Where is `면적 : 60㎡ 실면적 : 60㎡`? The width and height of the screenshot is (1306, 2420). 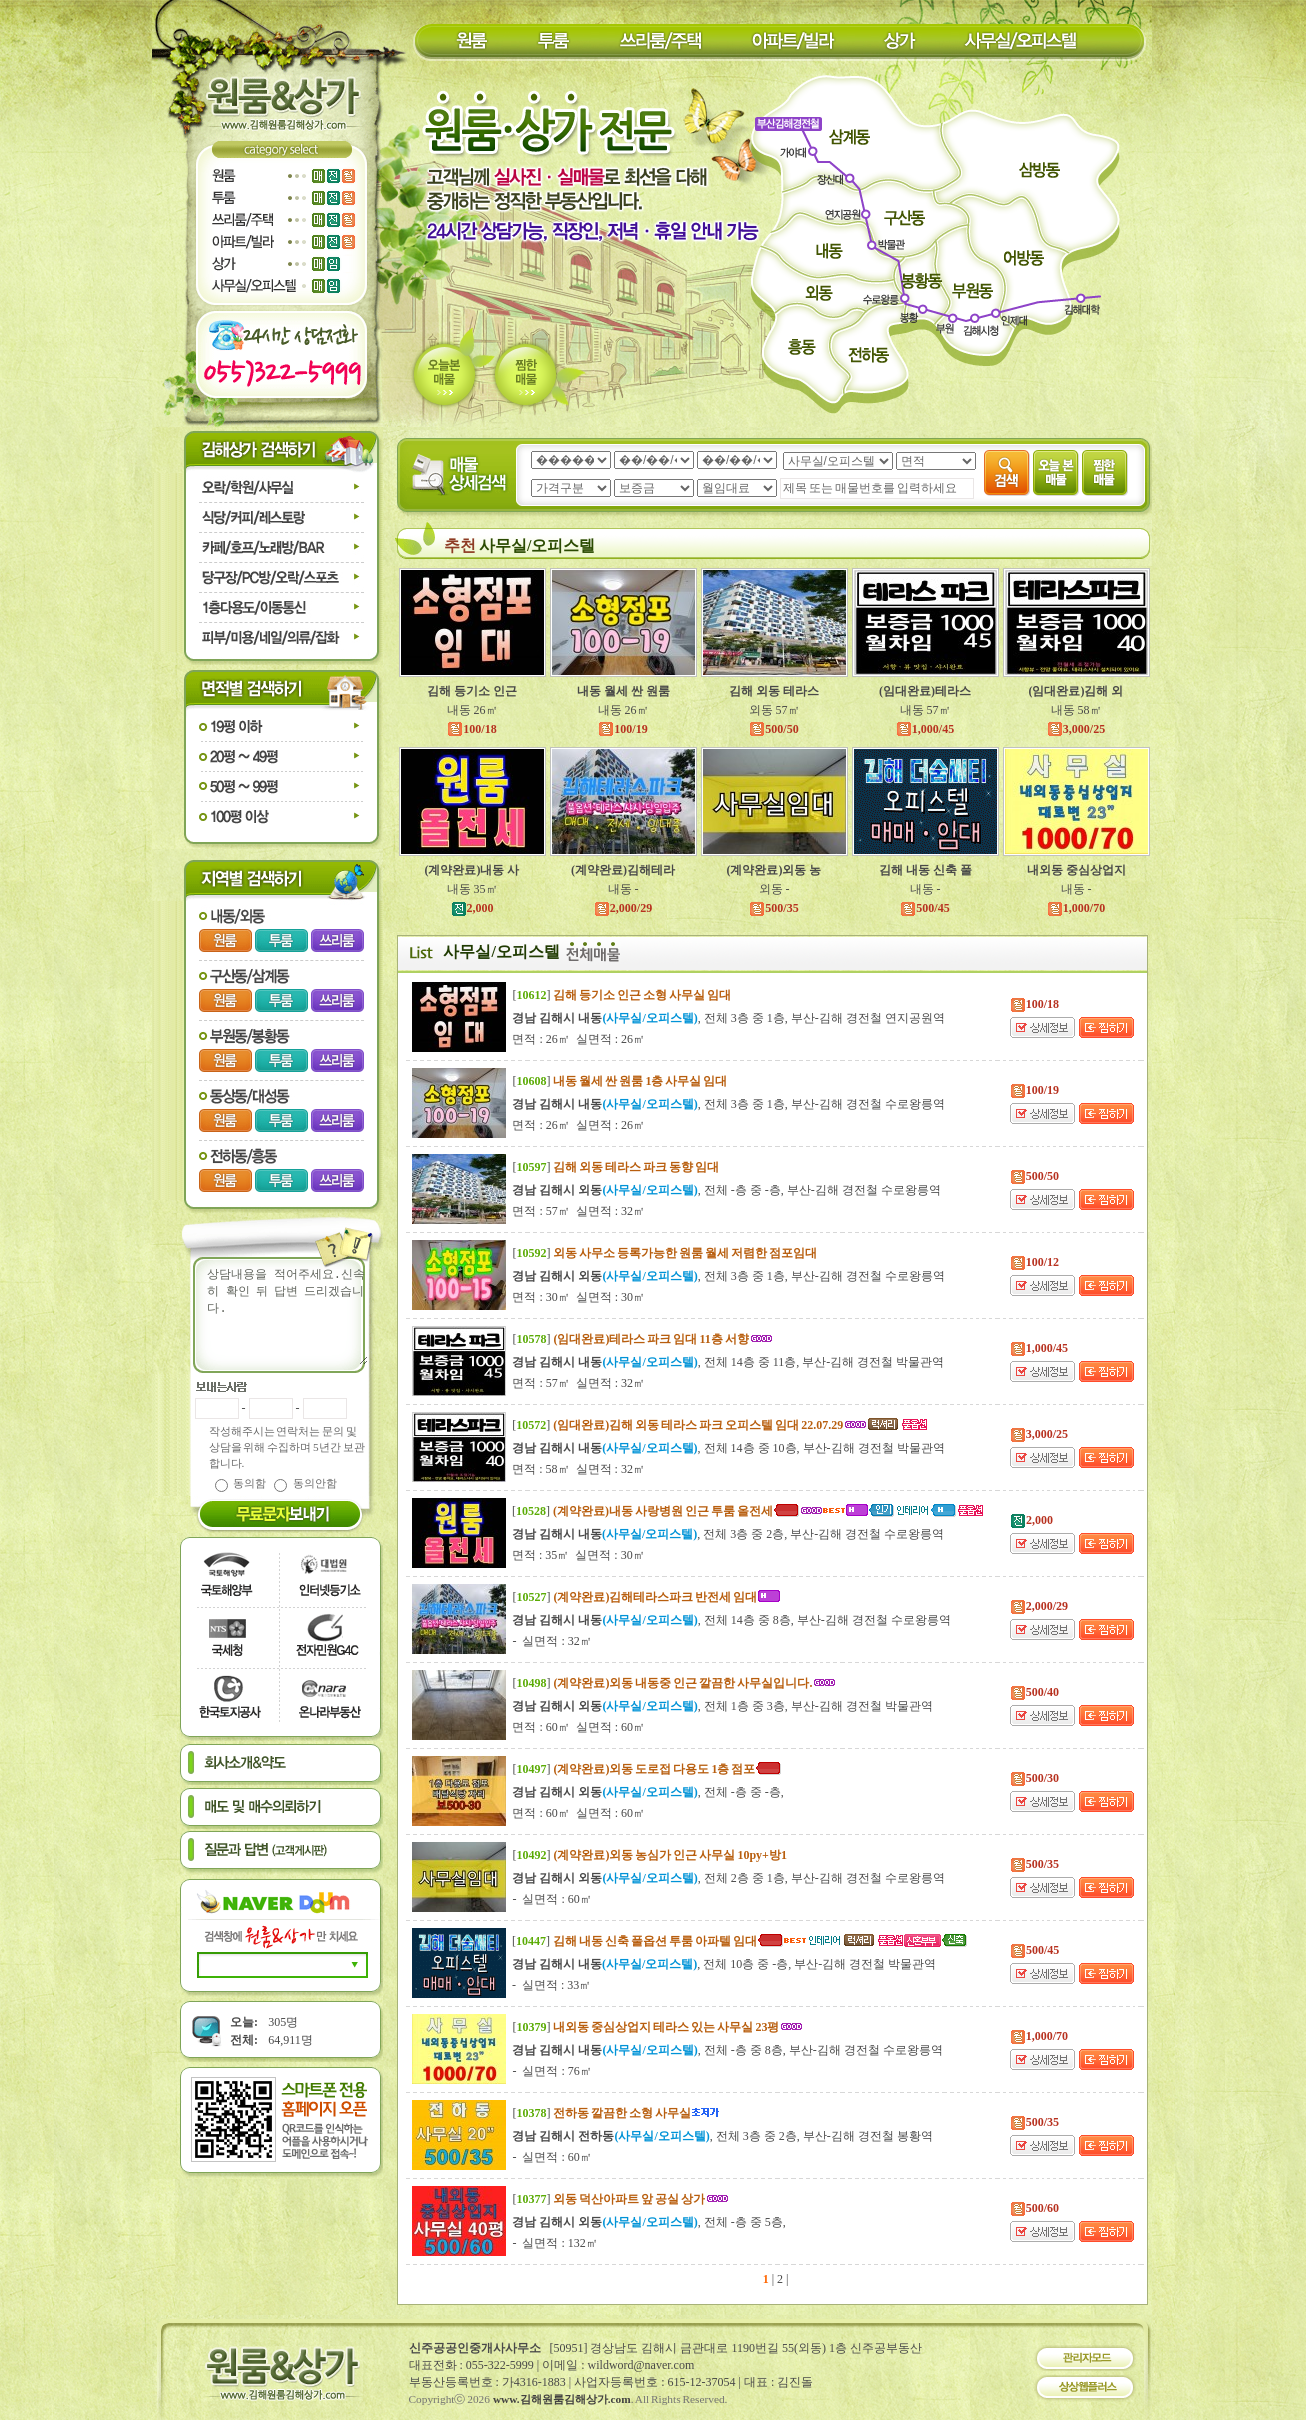 면적 : 60㎡ 실면적 : 60㎡ is located at coordinates (578, 1727).